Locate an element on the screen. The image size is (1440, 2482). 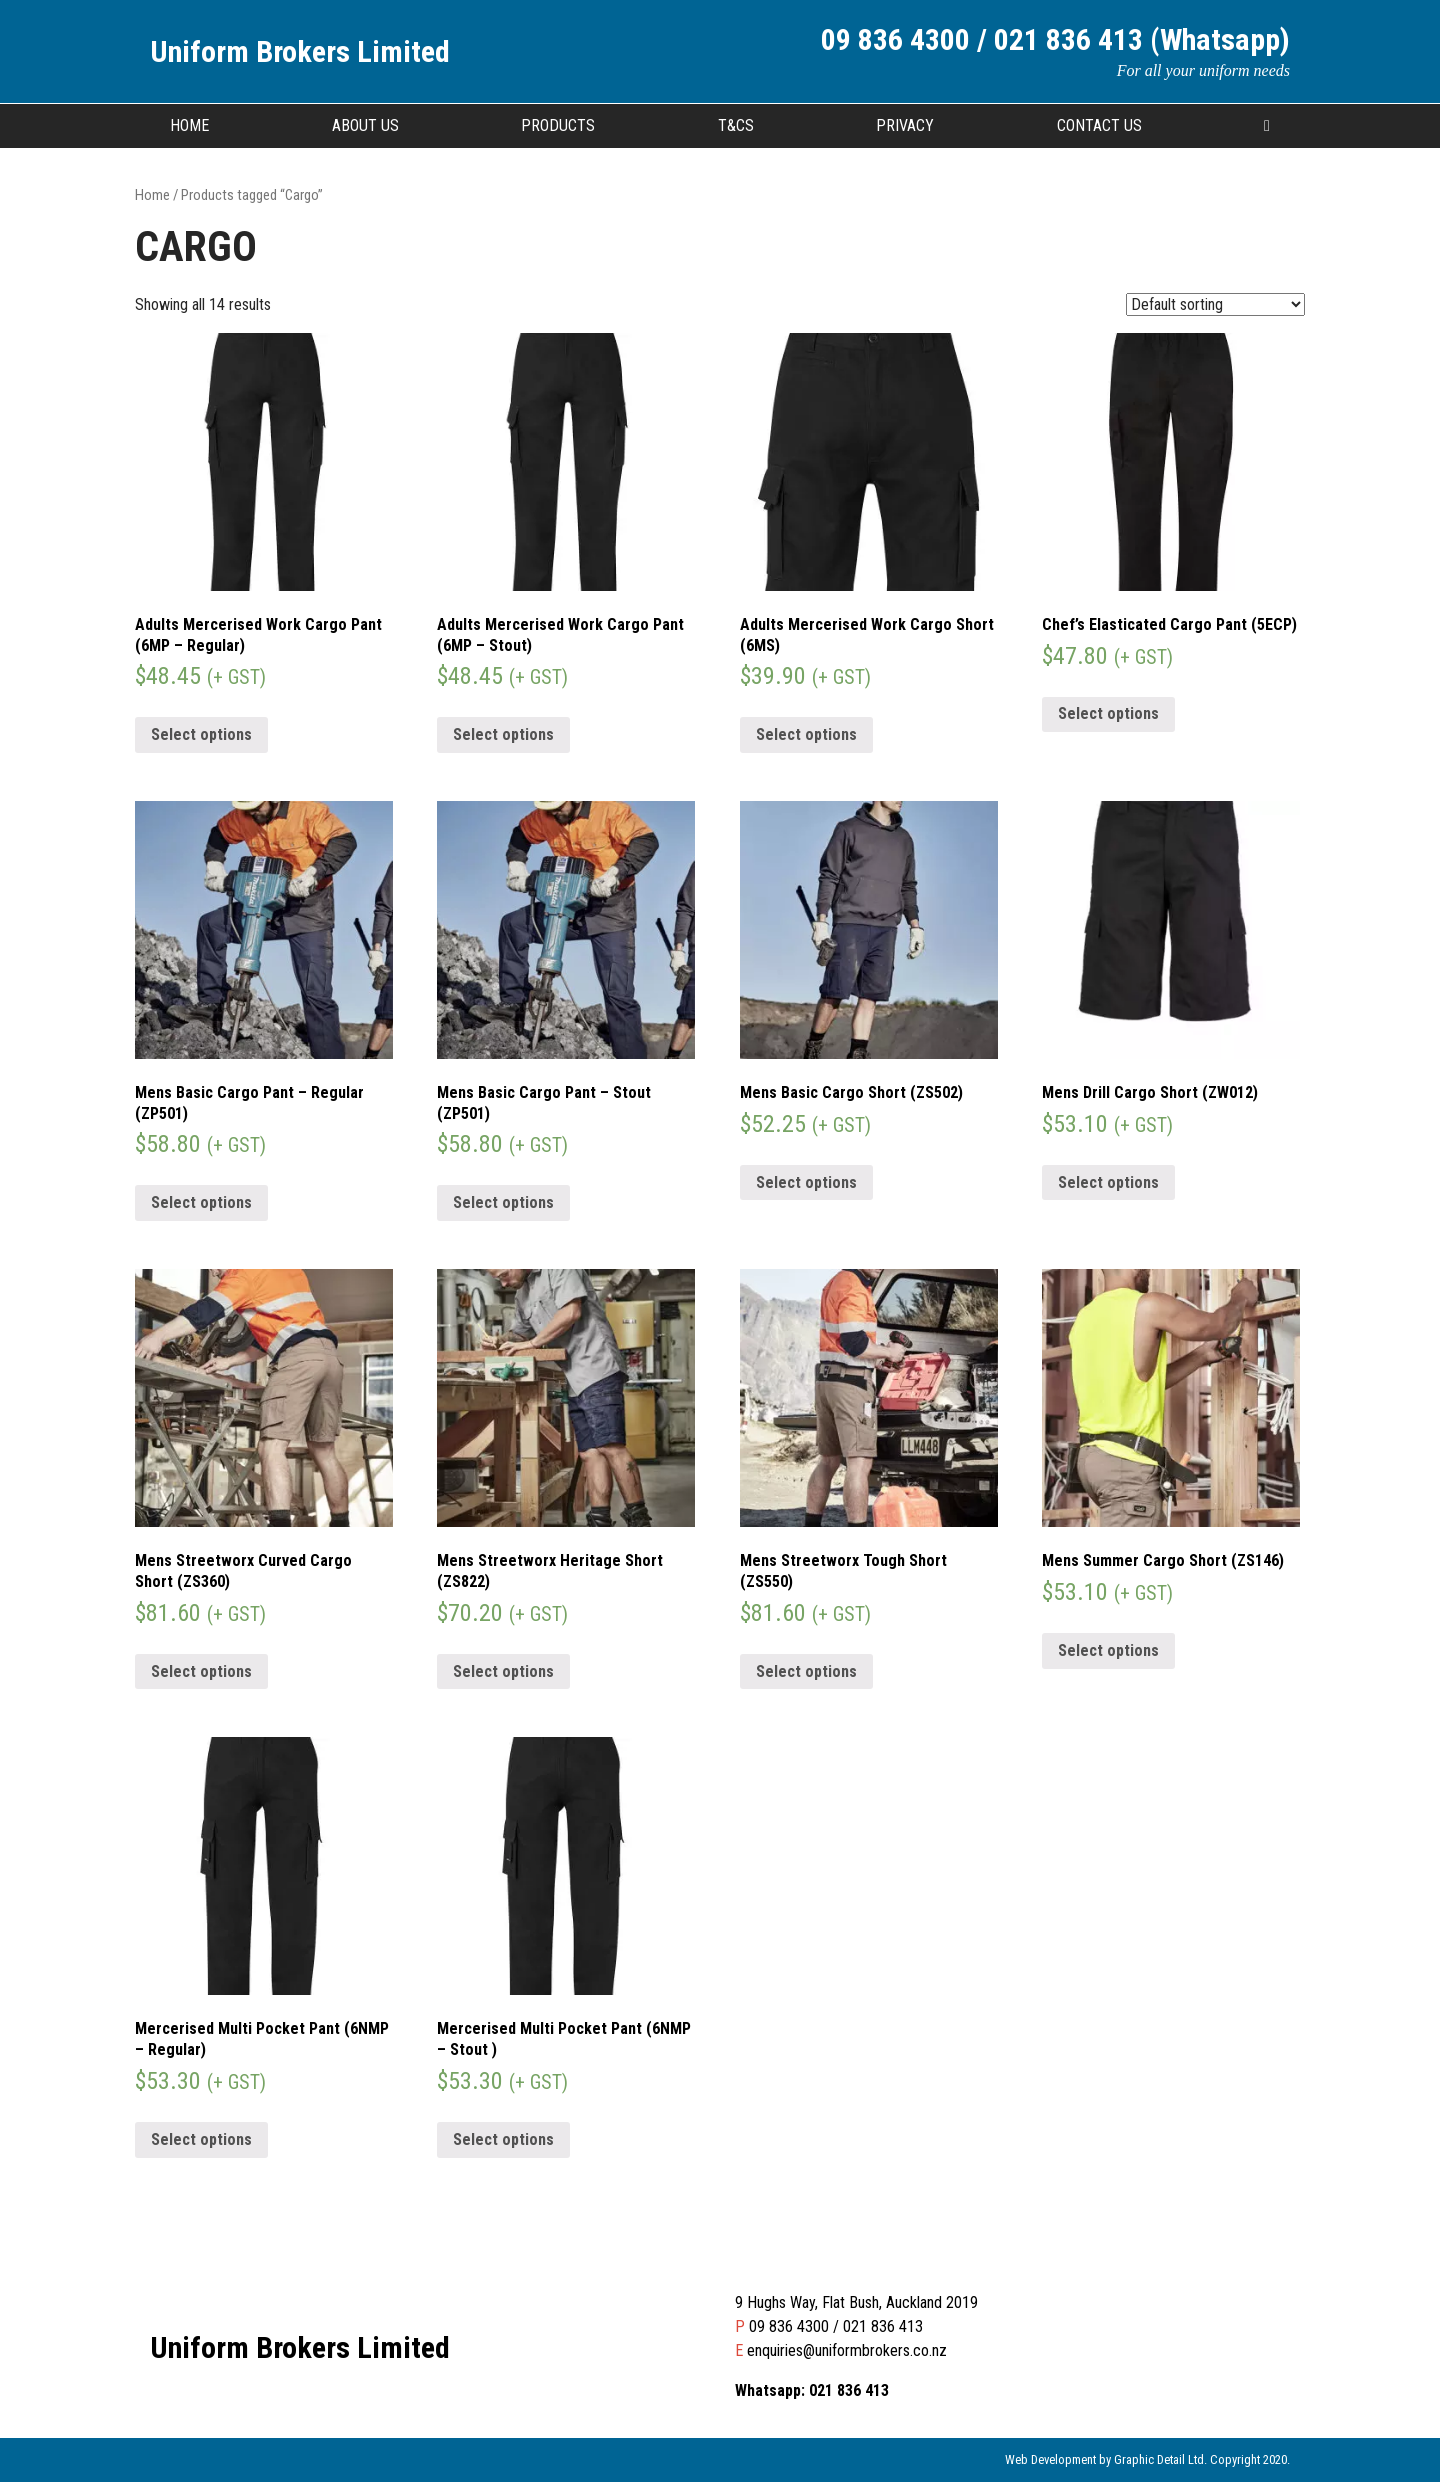
Select options [Select options for “Mens Basic Cargo Pant - Regular (ZP501)”] is located at coordinates (201, 1202).